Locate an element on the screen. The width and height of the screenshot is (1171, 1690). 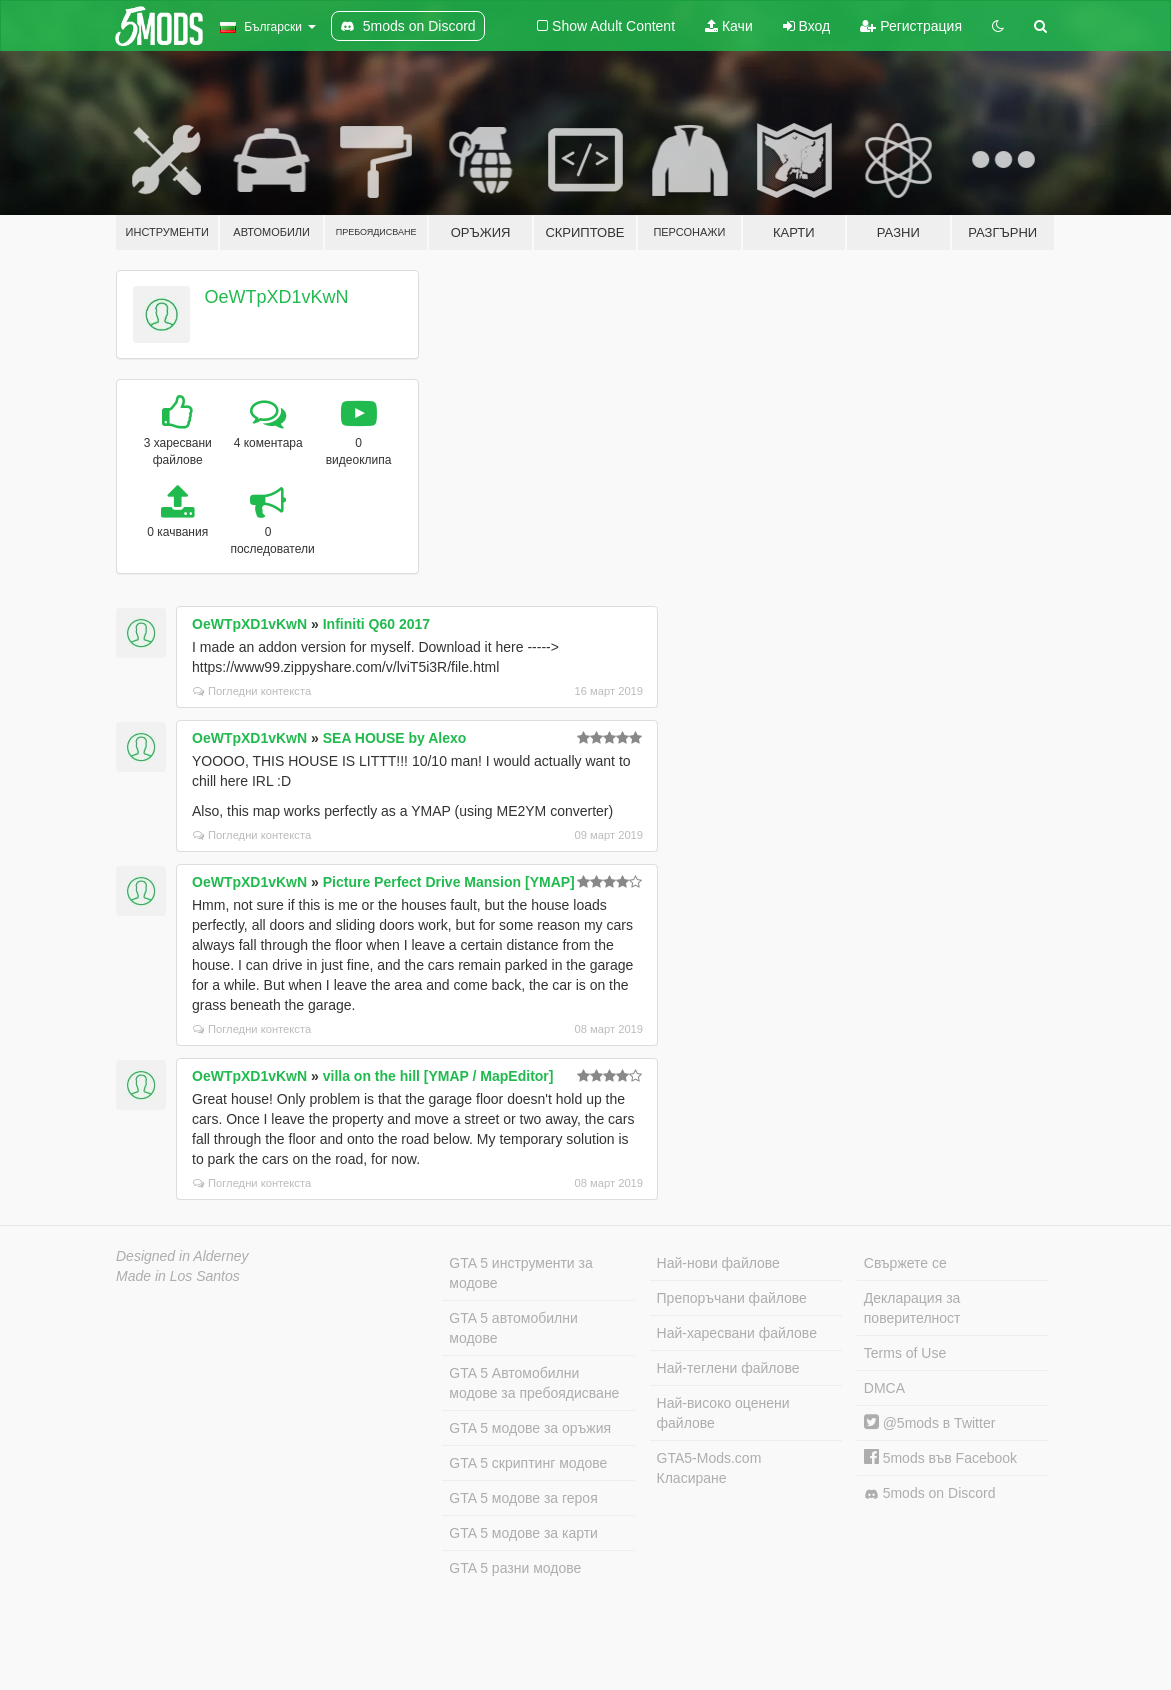
Регистрация is located at coordinates (911, 26).